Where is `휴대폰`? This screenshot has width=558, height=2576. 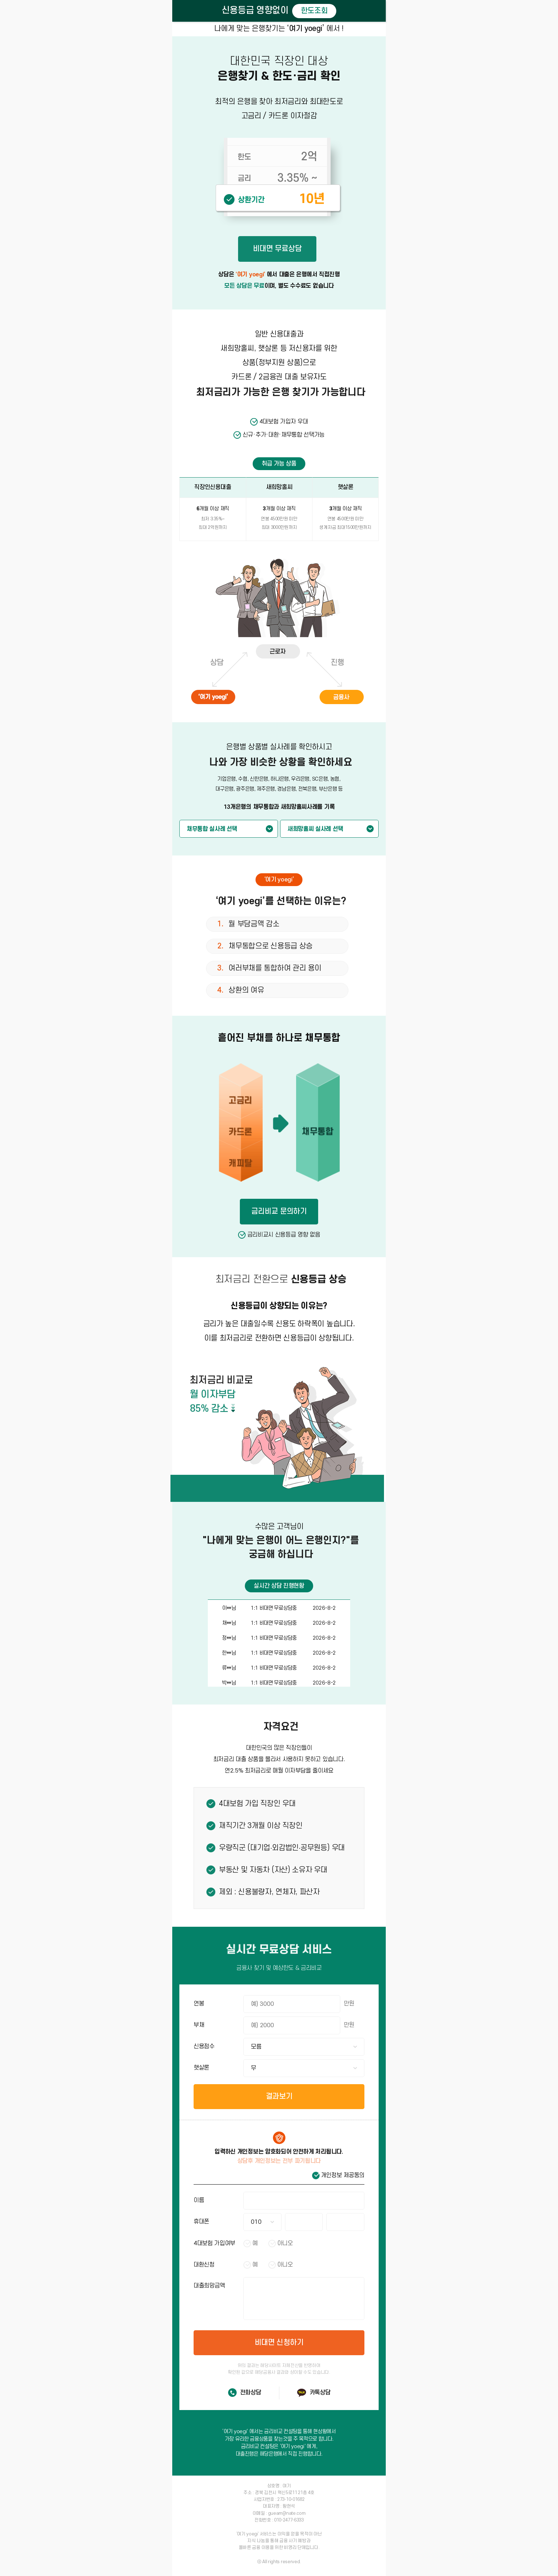
휴대폰 is located at coordinates (201, 2221).